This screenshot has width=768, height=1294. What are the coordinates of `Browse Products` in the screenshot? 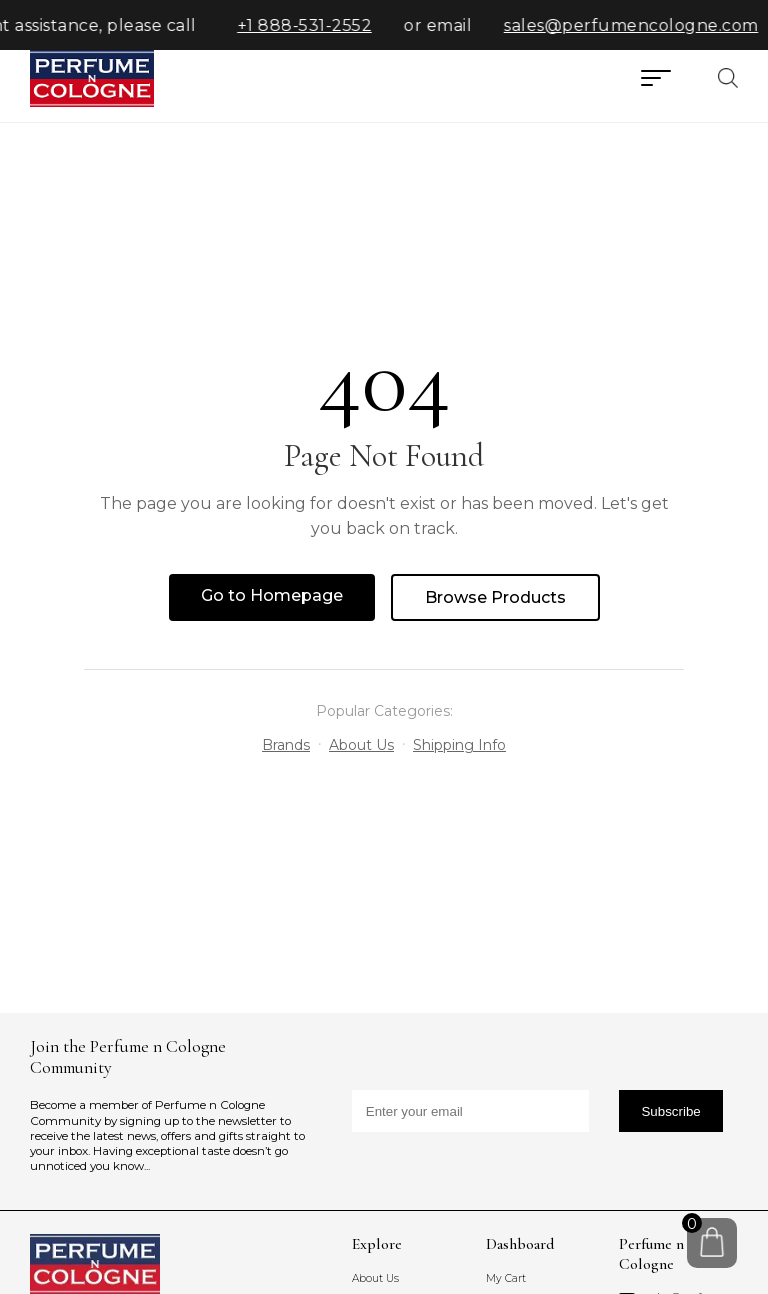 It's located at (495, 597).